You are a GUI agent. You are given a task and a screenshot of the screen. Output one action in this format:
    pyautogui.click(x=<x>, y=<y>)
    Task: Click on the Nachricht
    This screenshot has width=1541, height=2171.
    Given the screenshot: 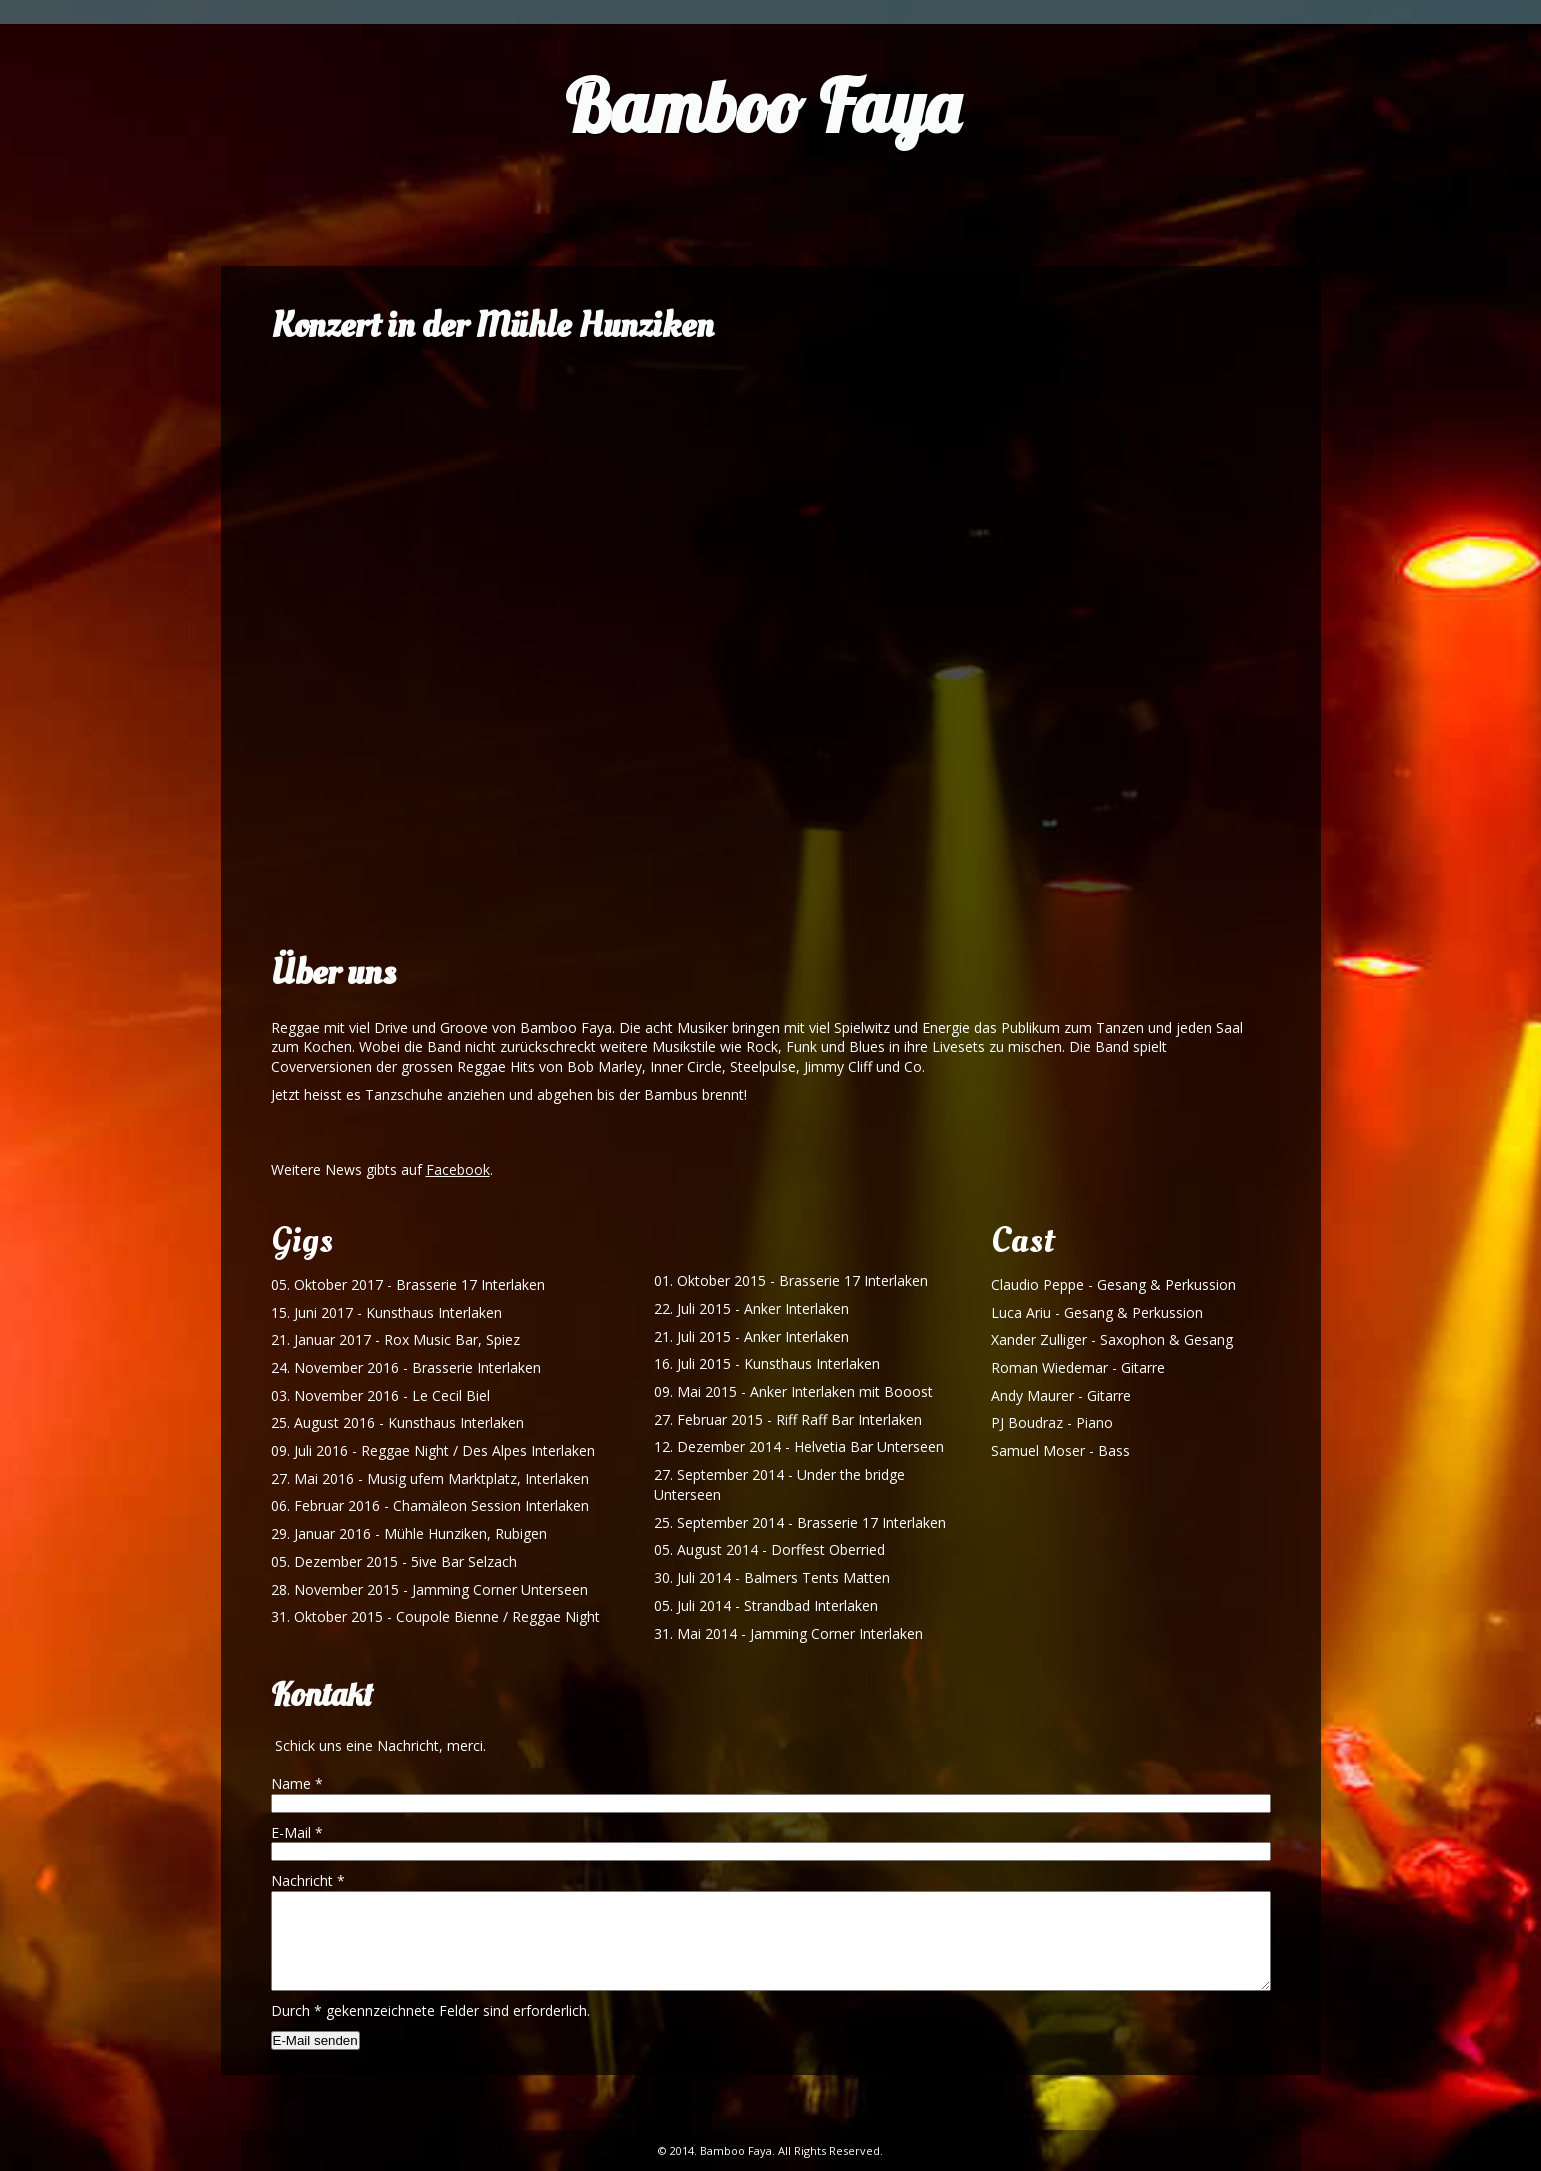 What is the action you would take?
    pyautogui.click(x=308, y=1880)
    